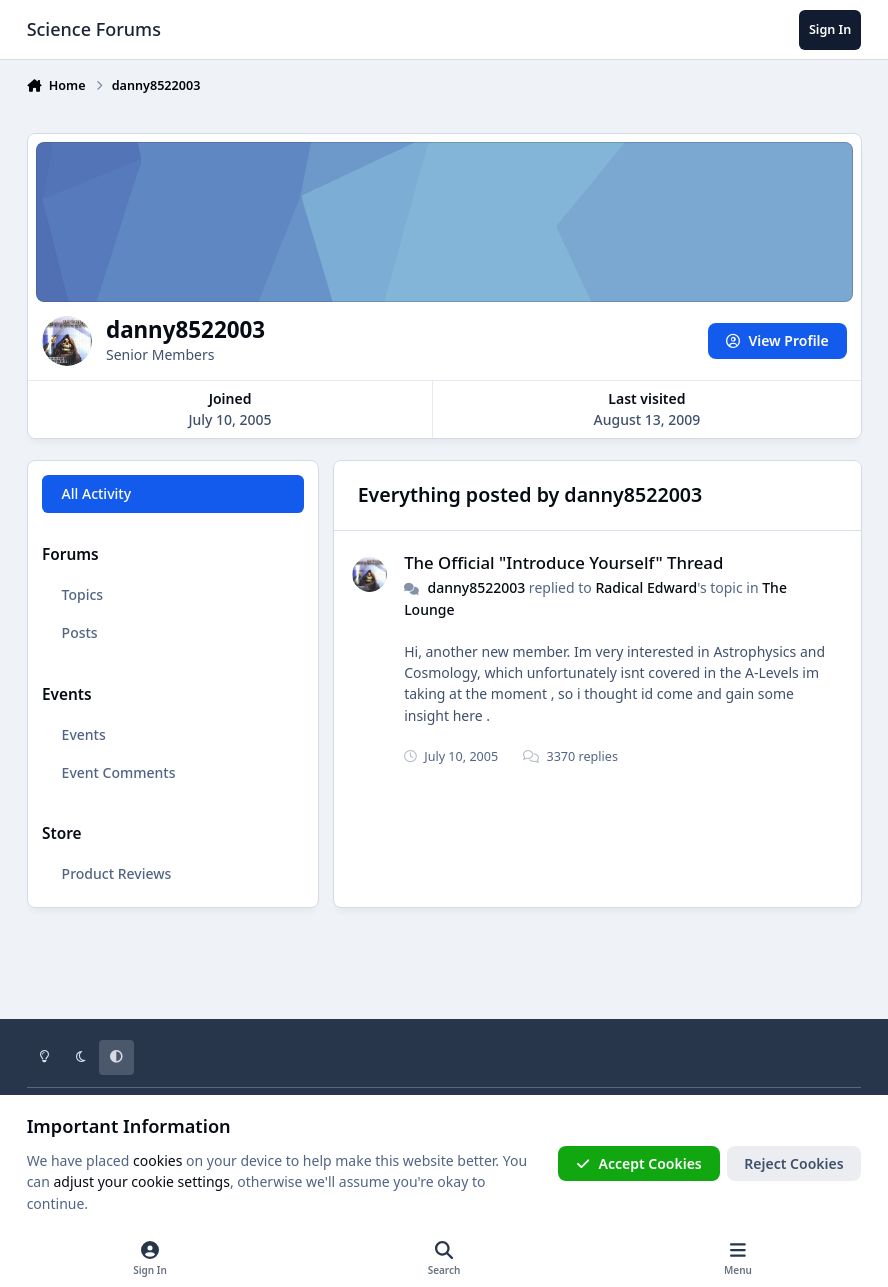 This screenshot has width=888, height=1287. What do you see at coordinates (142, 1181) in the screenshot?
I see `adjust your cookie settings` at bounding box center [142, 1181].